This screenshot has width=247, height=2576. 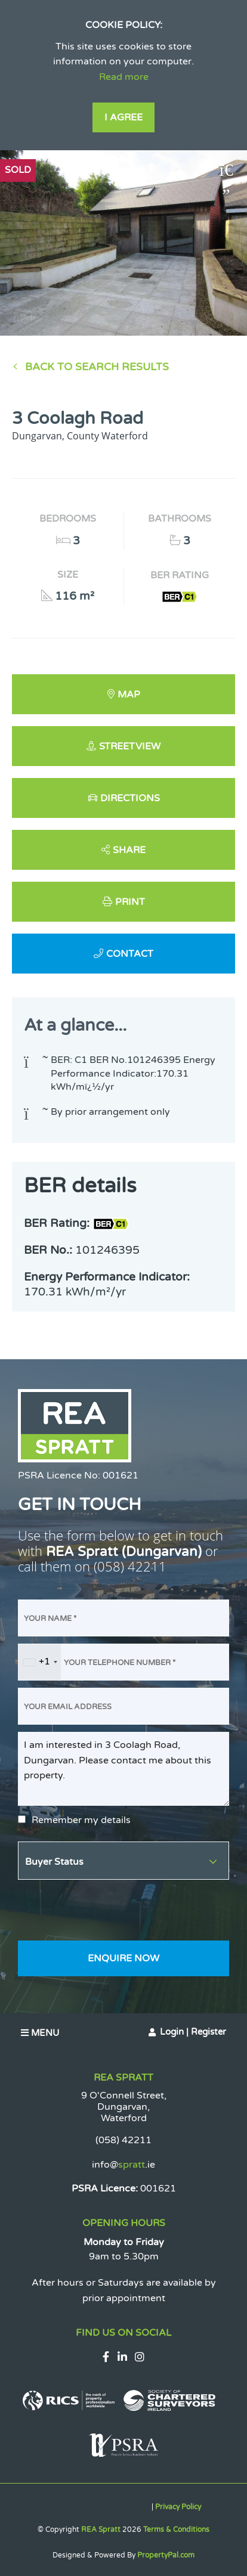 What do you see at coordinates (178, 2507) in the screenshot?
I see `Privacy Policy` at bounding box center [178, 2507].